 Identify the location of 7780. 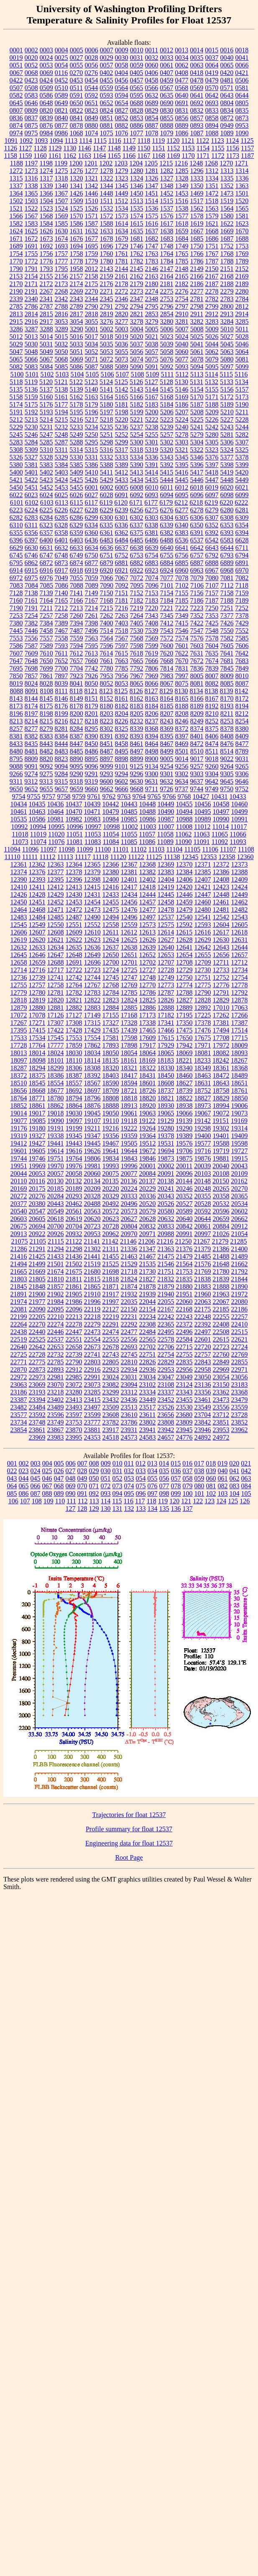
(106, 668).